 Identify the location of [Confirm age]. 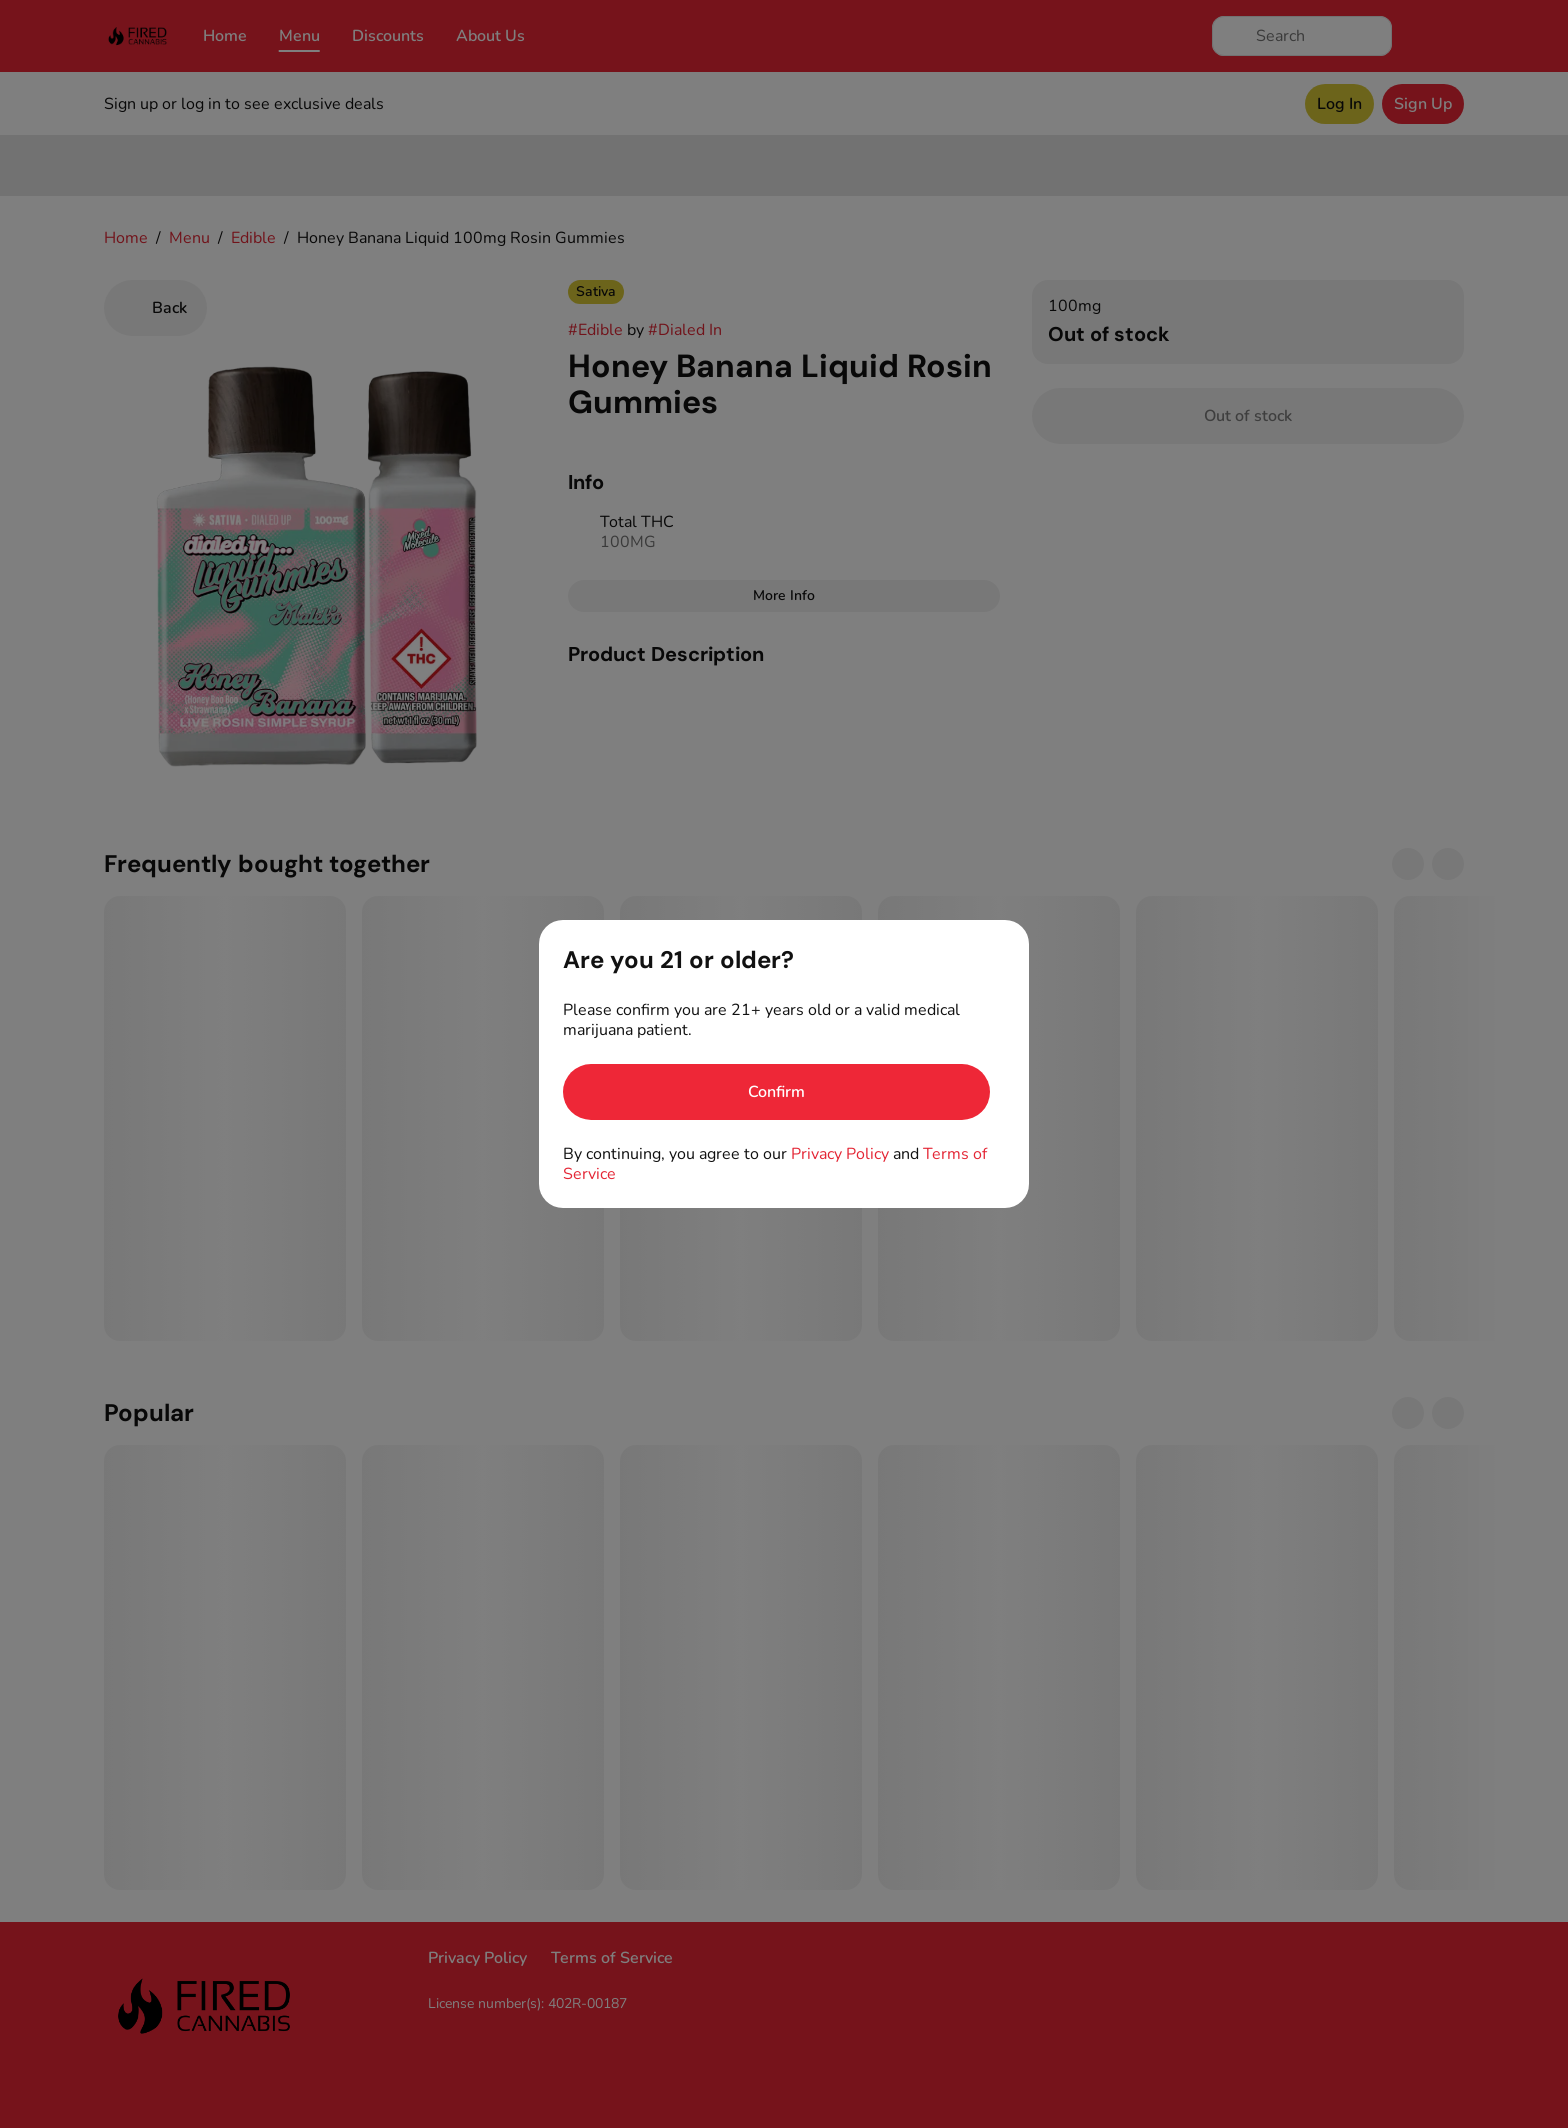
(776, 1092).